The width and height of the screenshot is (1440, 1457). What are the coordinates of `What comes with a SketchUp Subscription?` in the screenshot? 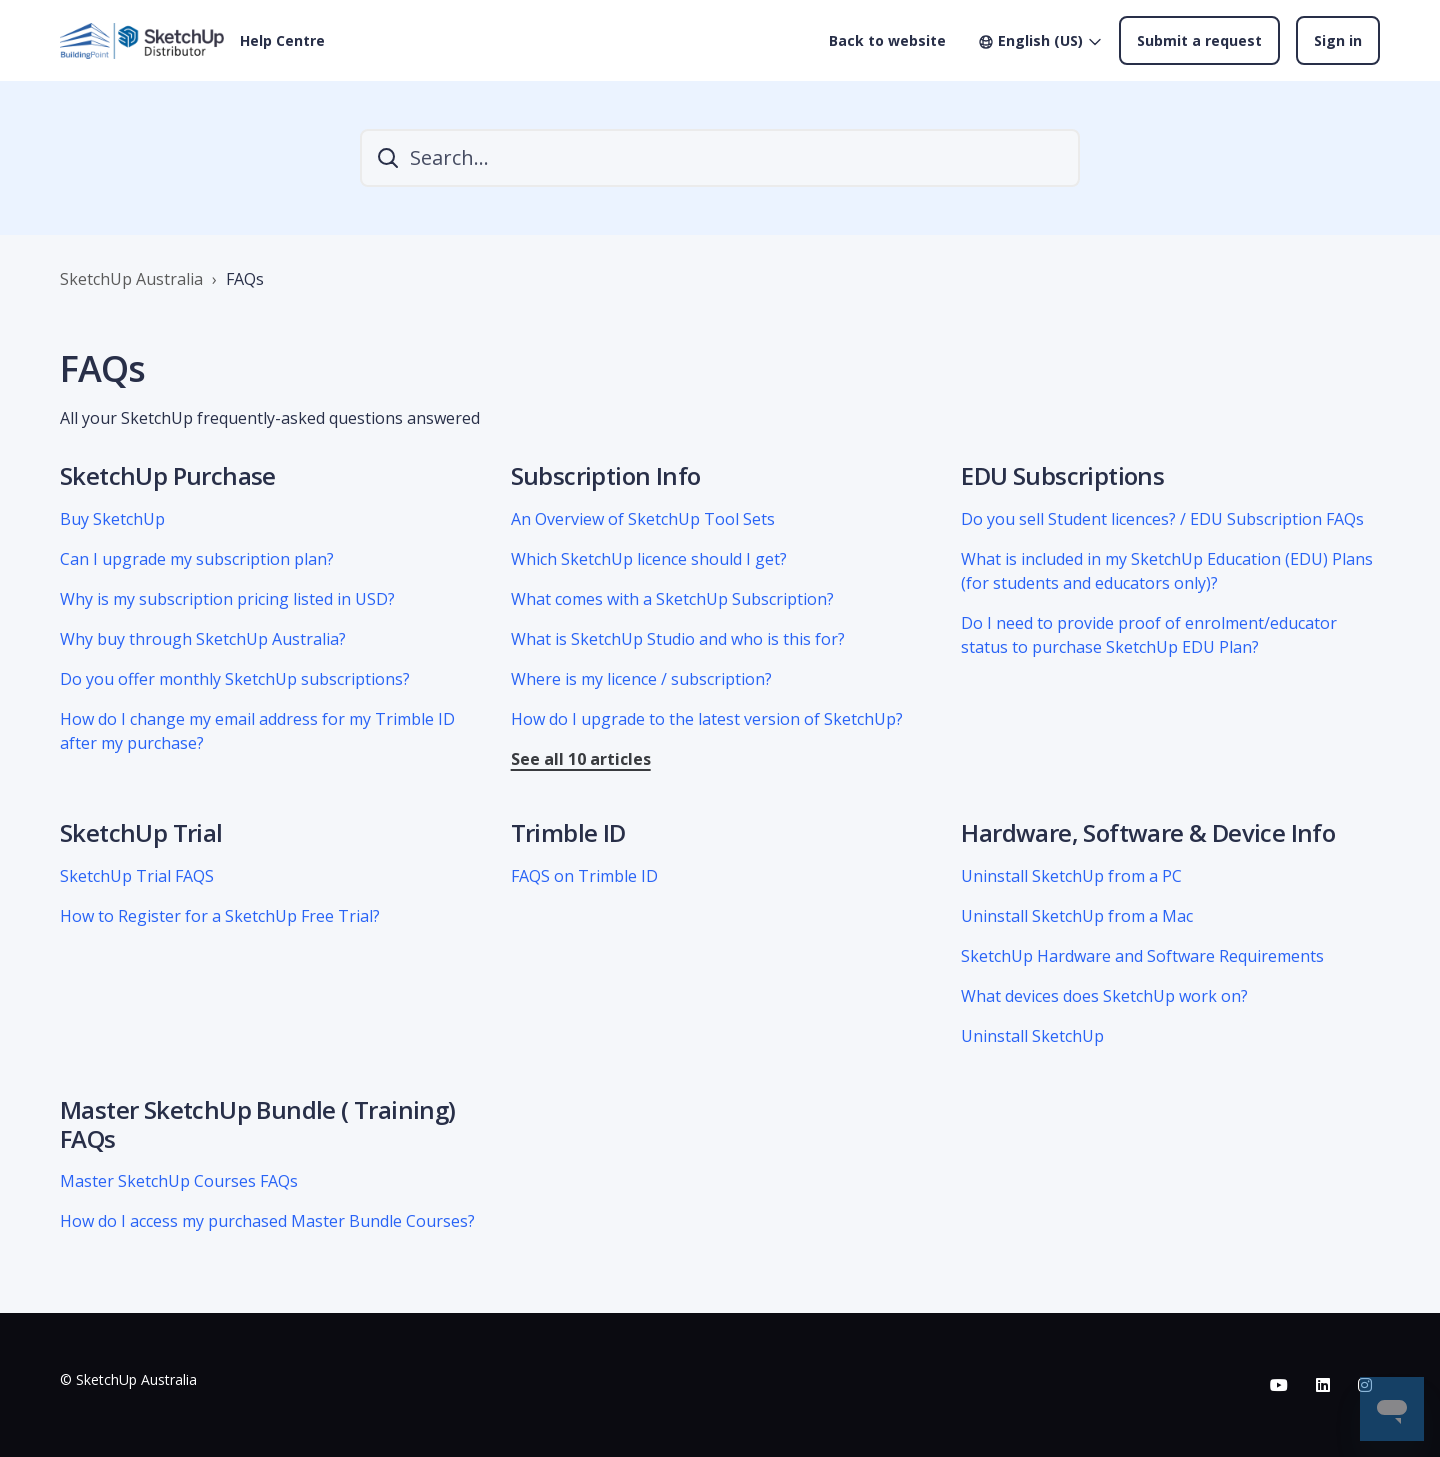 It's located at (672, 599).